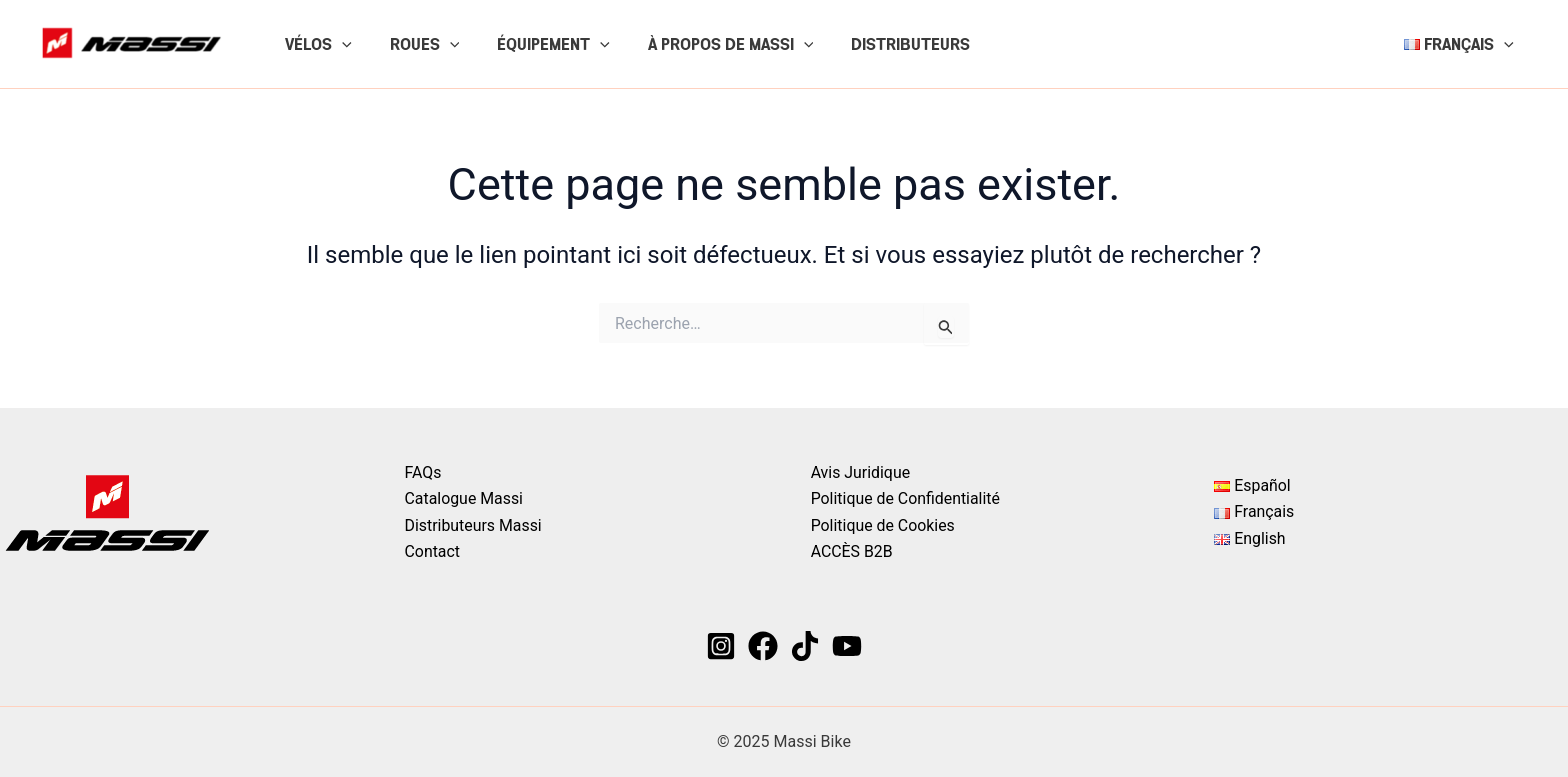 The height and width of the screenshot is (777, 1568). What do you see at coordinates (423, 471) in the screenshot?
I see `FAQs` at bounding box center [423, 471].